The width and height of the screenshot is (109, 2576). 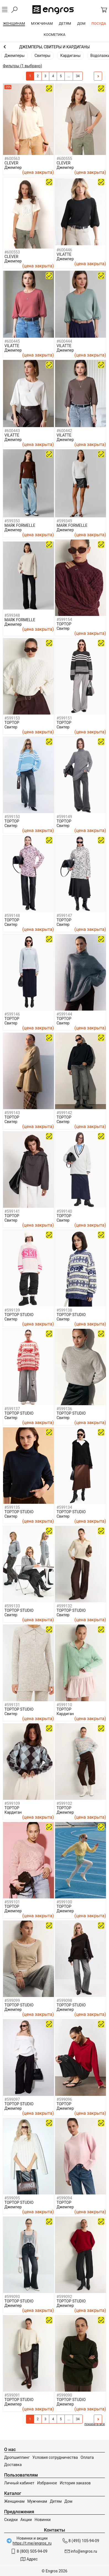 What do you see at coordinates (12, 817) in the screenshot?
I see `#599150` at bounding box center [12, 817].